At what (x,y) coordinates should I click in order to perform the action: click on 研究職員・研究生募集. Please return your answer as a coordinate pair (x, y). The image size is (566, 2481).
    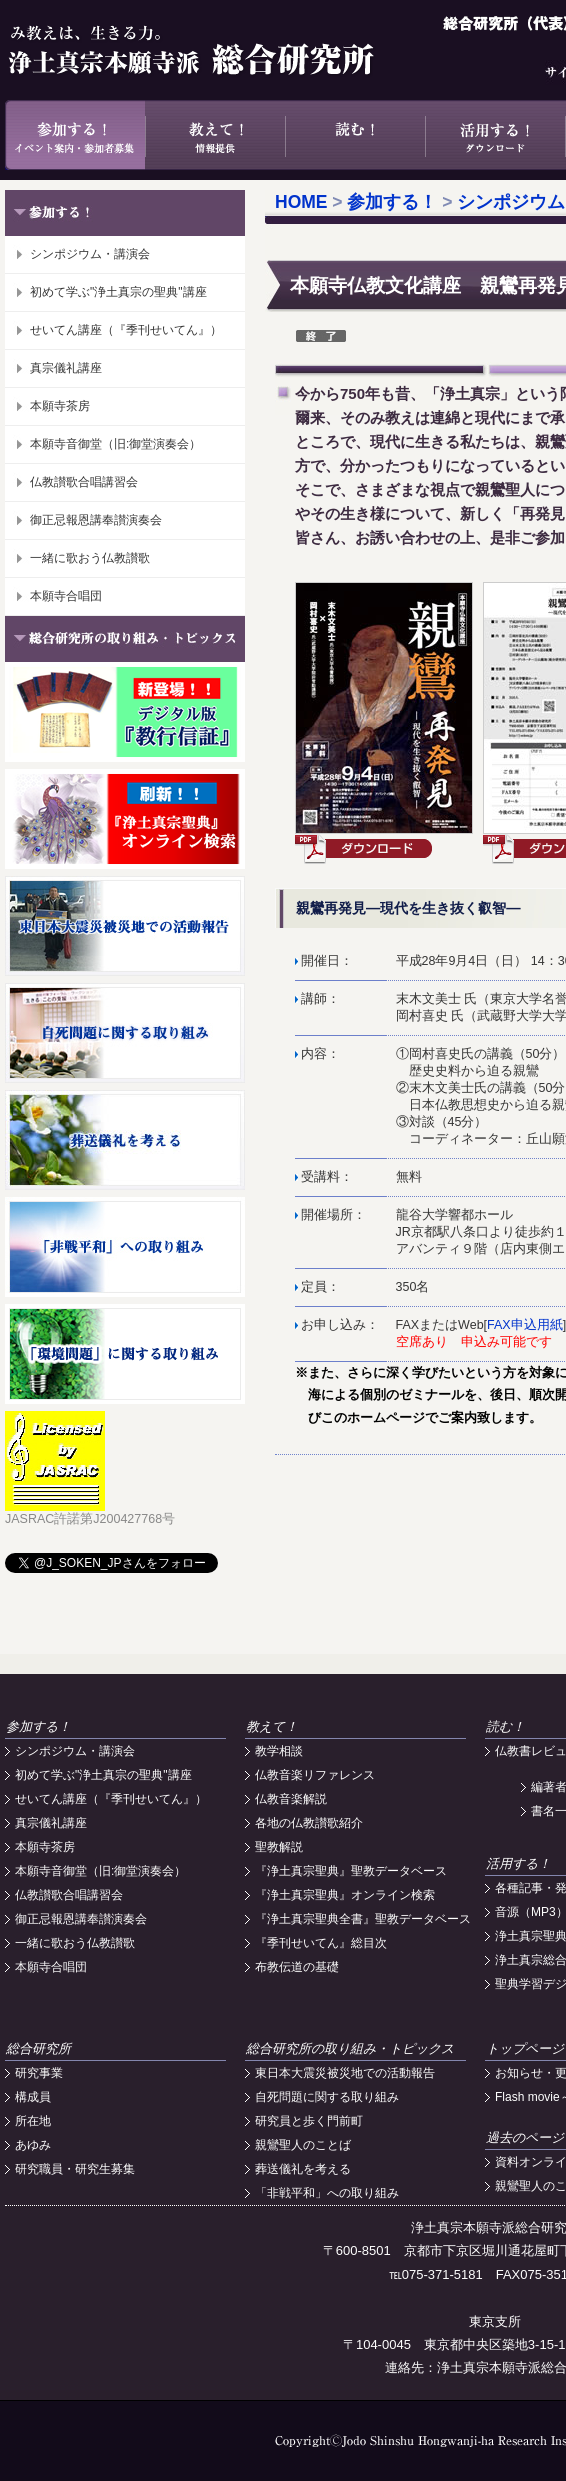
    Looking at the image, I should click on (75, 2169).